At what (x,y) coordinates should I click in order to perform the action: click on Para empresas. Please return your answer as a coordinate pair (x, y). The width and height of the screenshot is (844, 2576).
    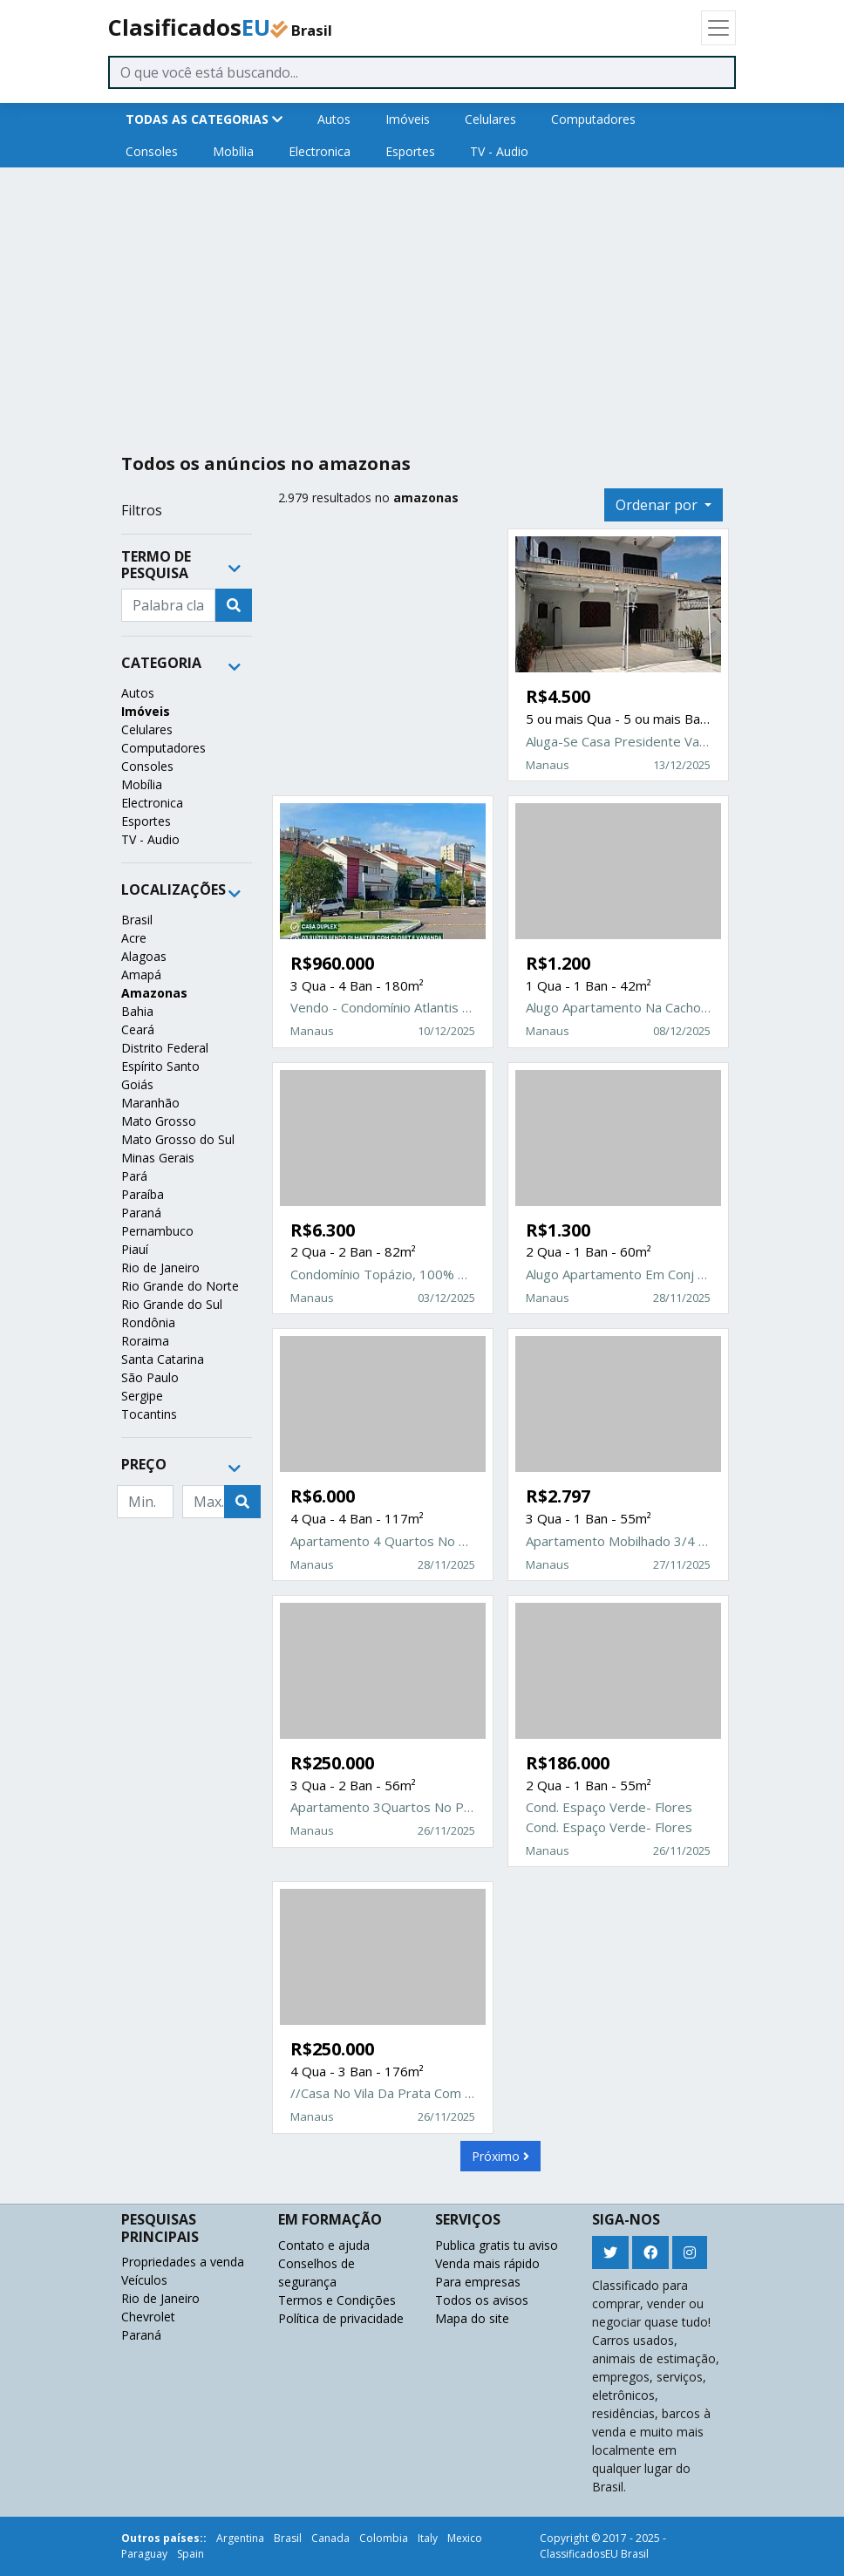
    Looking at the image, I should click on (478, 2281).